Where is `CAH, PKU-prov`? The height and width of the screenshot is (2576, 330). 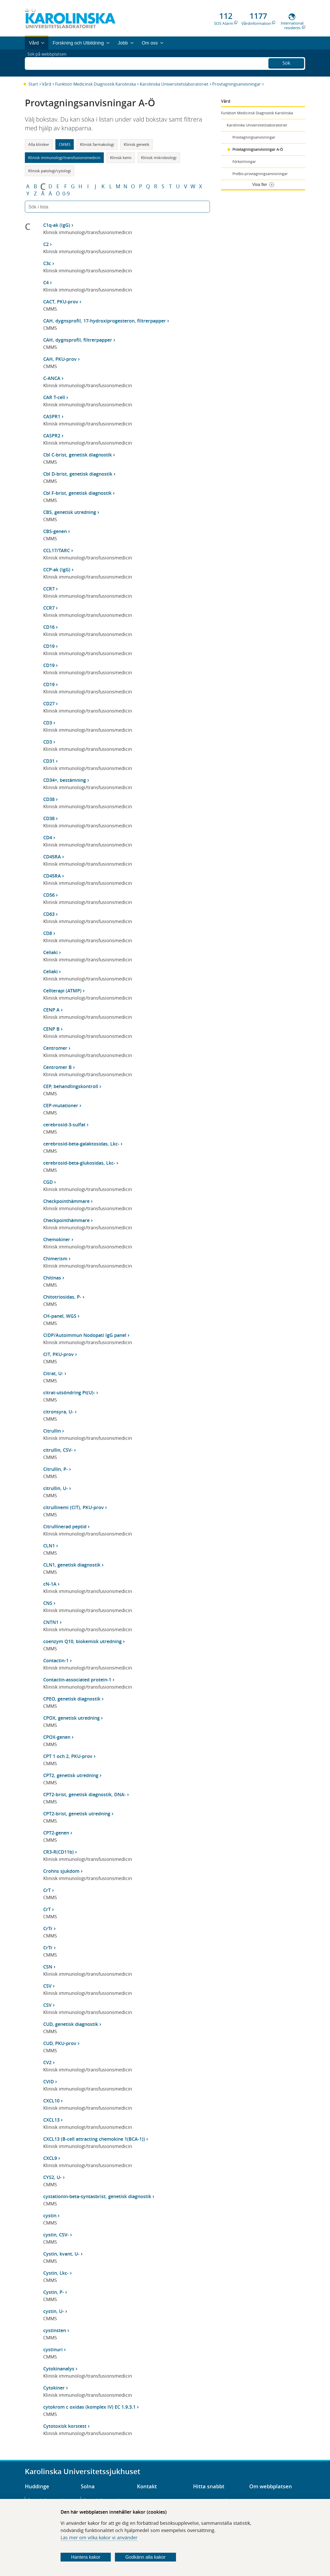
CAH, PKU-prov is located at coordinates (60, 359).